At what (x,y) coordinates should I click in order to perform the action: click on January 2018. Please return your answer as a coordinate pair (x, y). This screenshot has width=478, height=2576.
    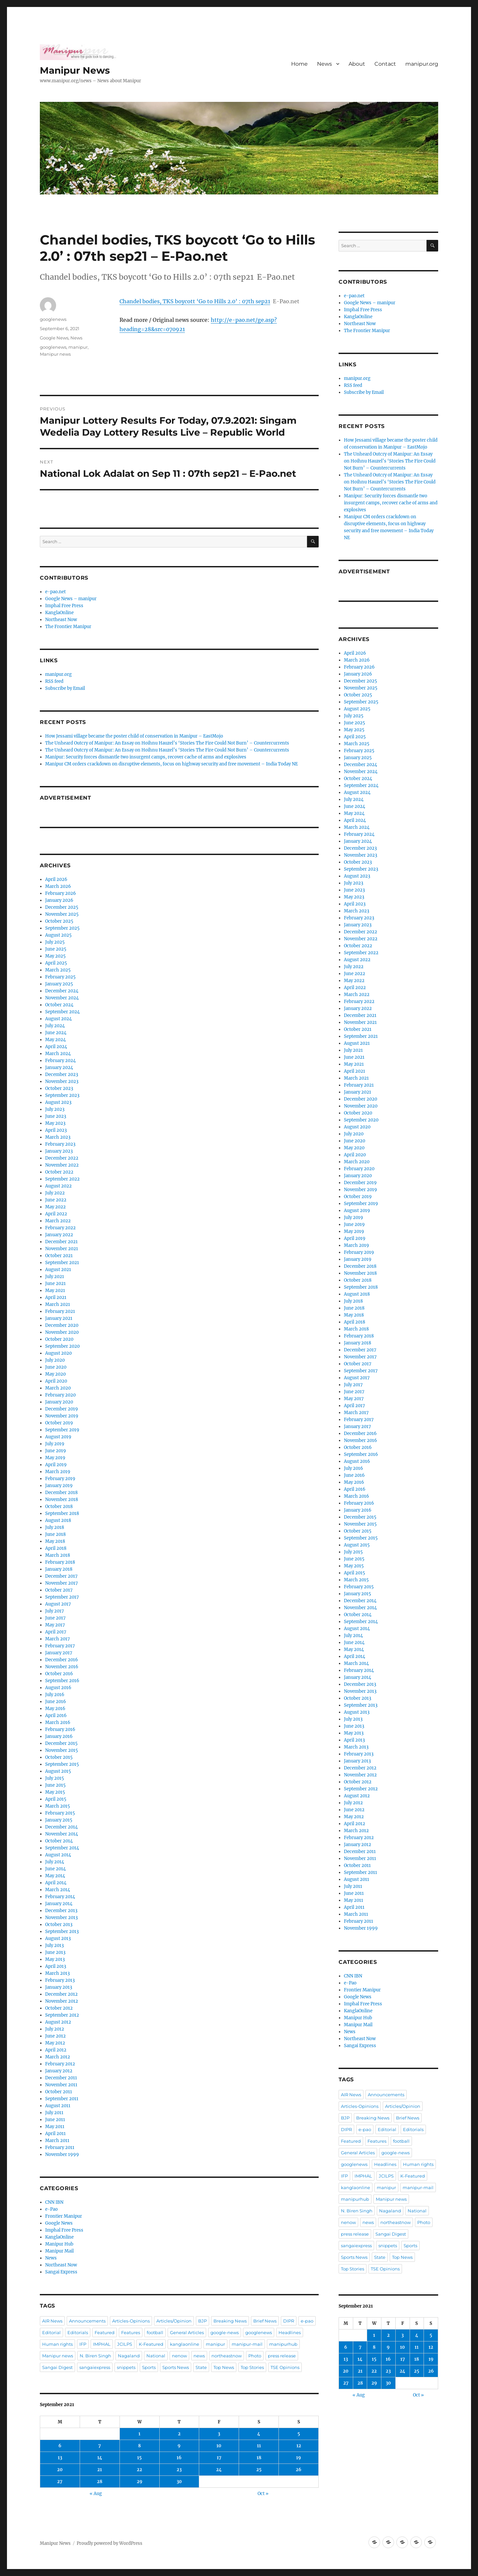
    Looking at the image, I should click on (58, 1569).